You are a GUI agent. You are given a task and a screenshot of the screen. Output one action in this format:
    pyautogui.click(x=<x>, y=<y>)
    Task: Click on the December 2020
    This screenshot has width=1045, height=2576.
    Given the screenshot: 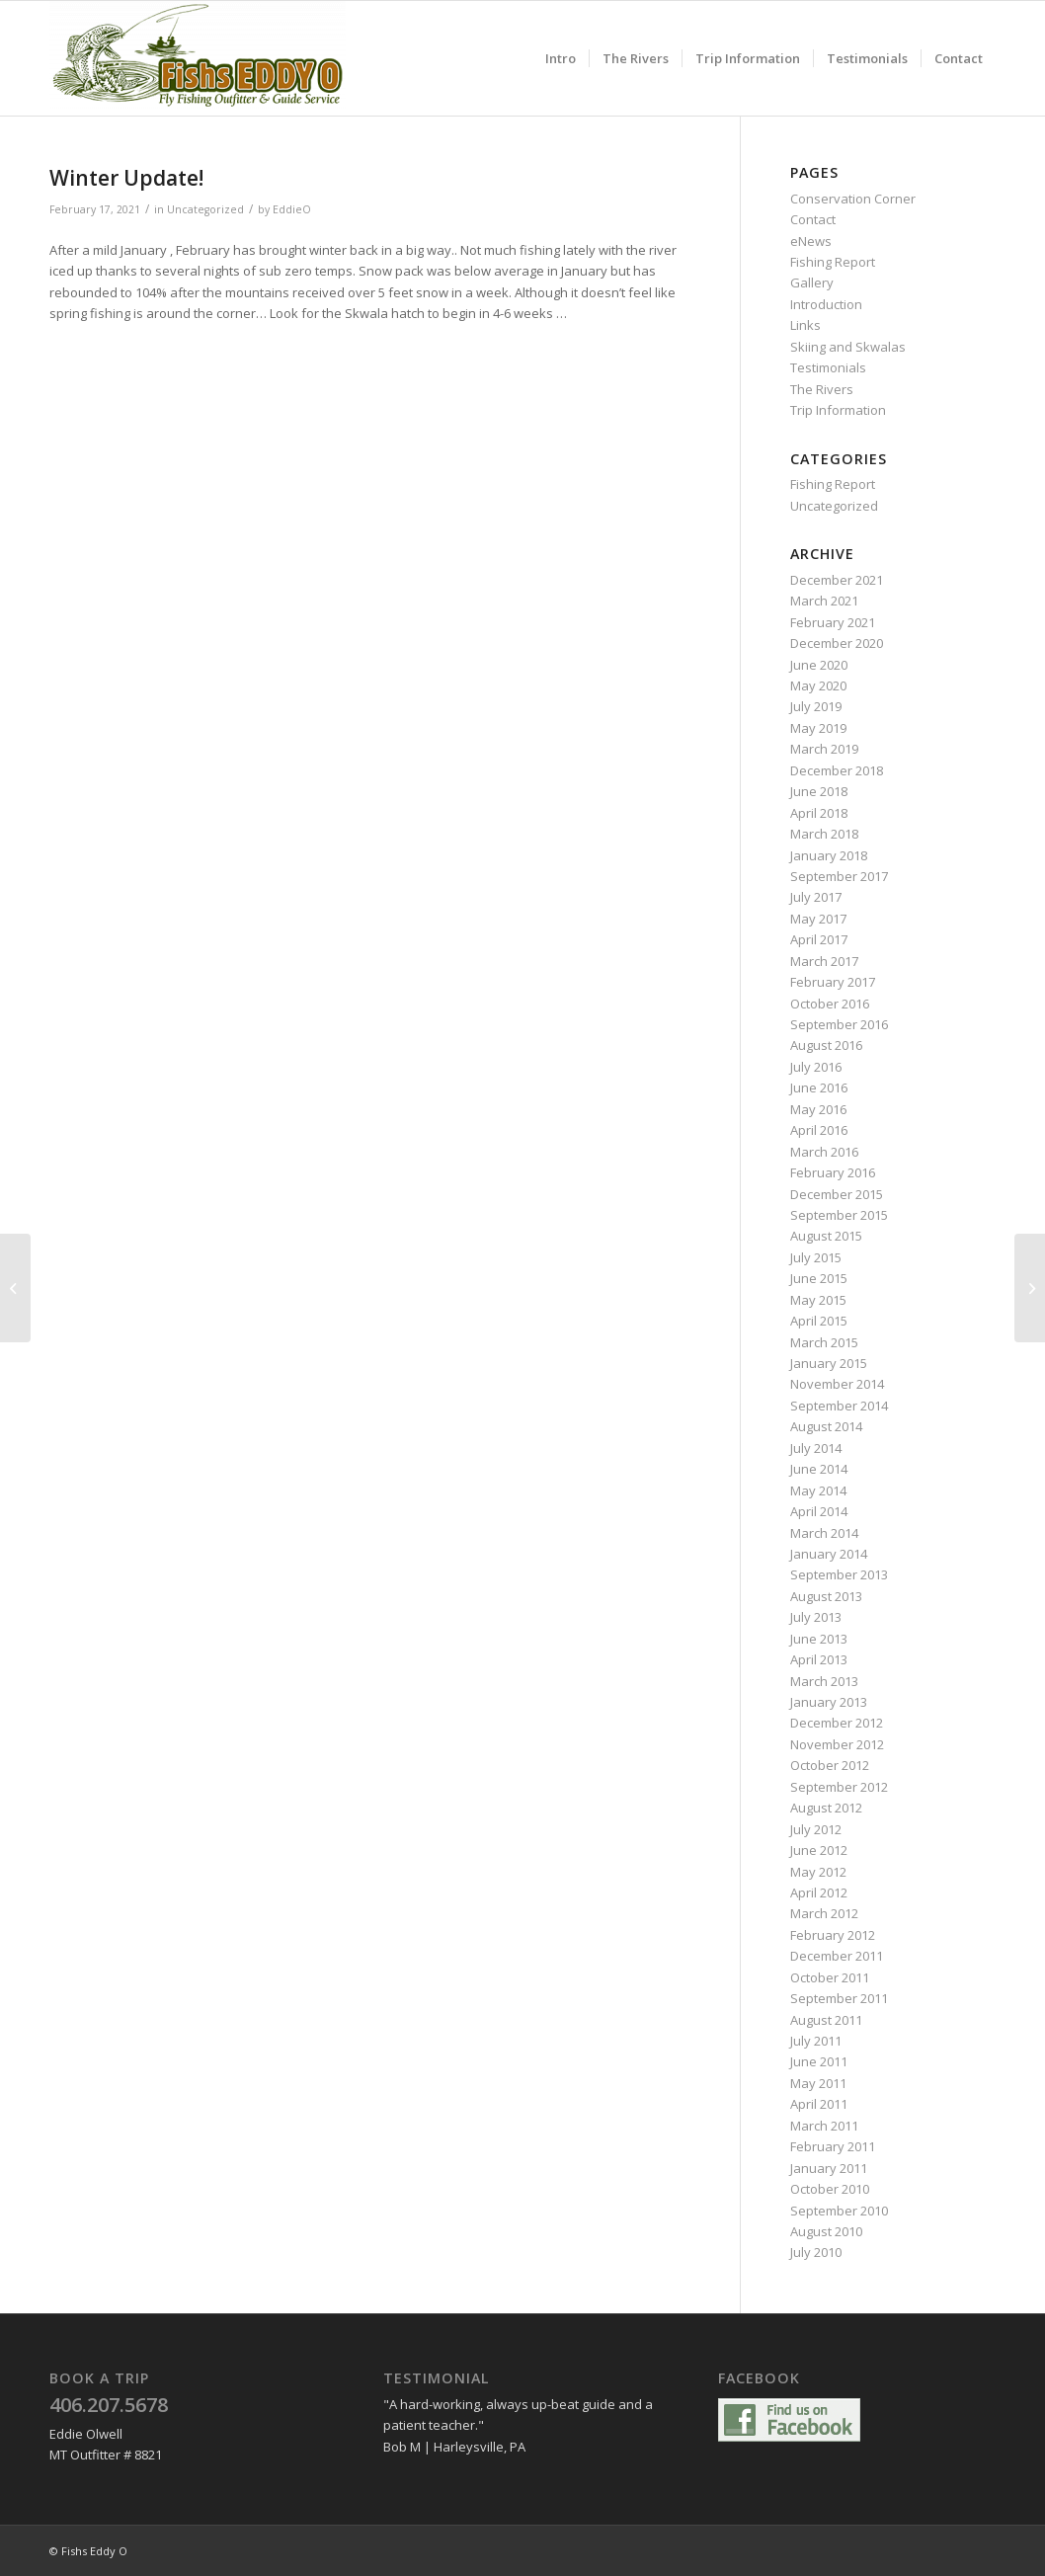 What is the action you would take?
    pyautogui.click(x=836, y=643)
    